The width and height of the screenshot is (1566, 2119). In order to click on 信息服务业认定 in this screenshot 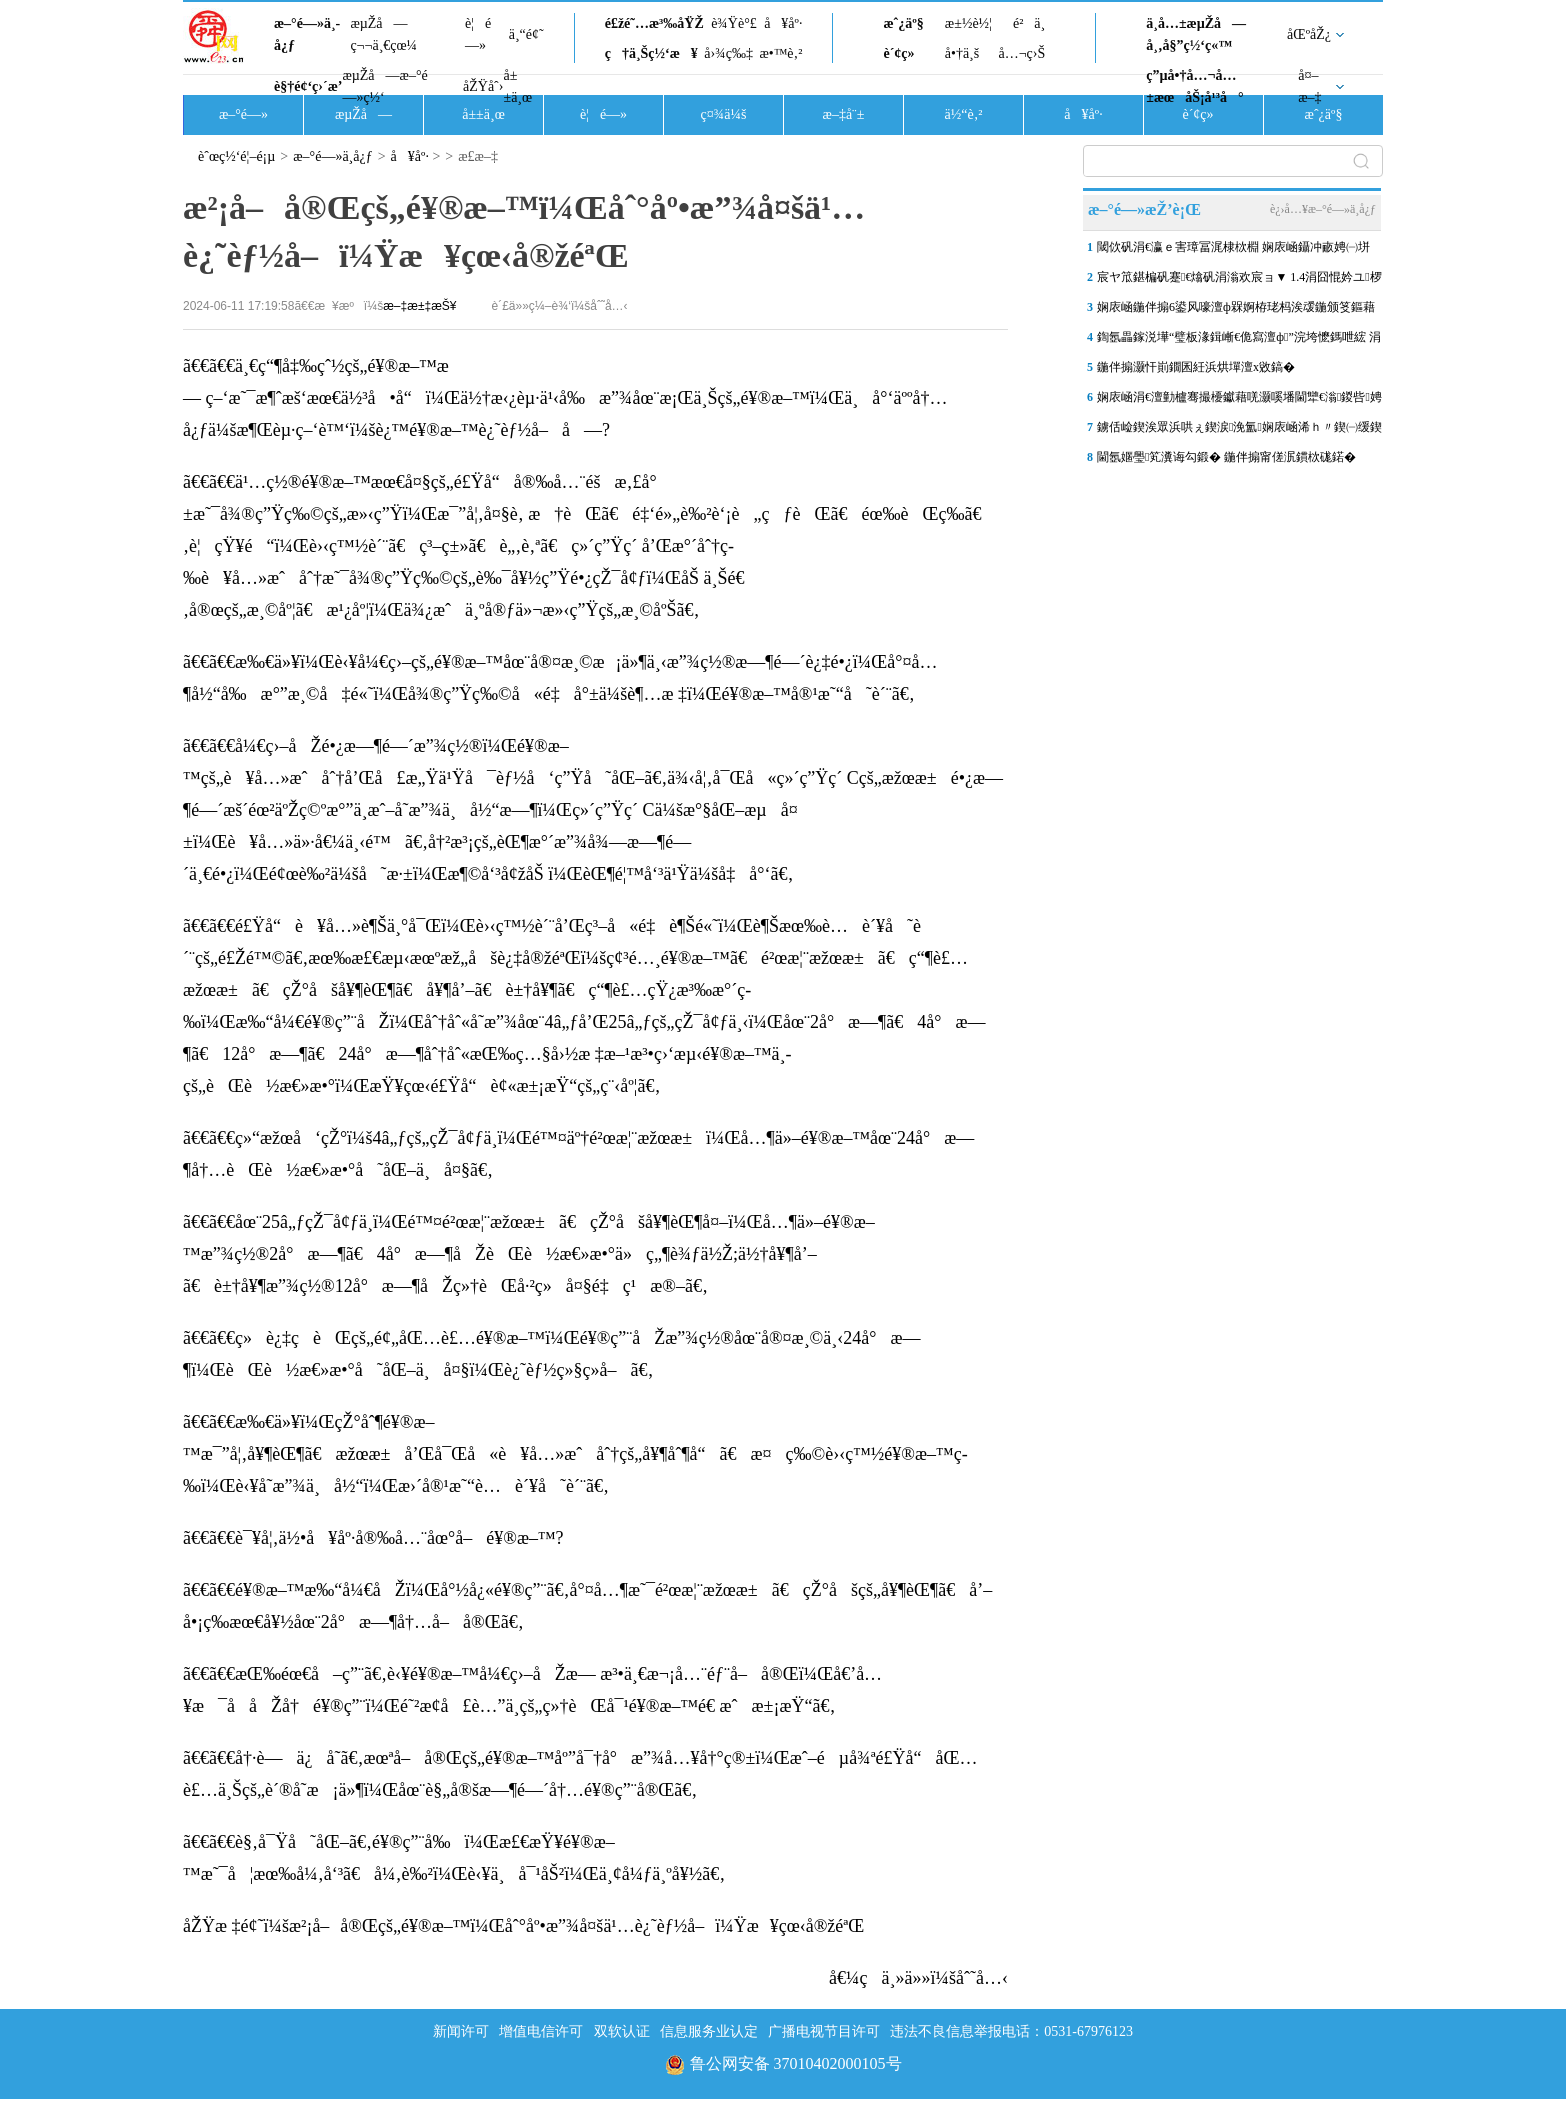, I will do `click(709, 2031)`.